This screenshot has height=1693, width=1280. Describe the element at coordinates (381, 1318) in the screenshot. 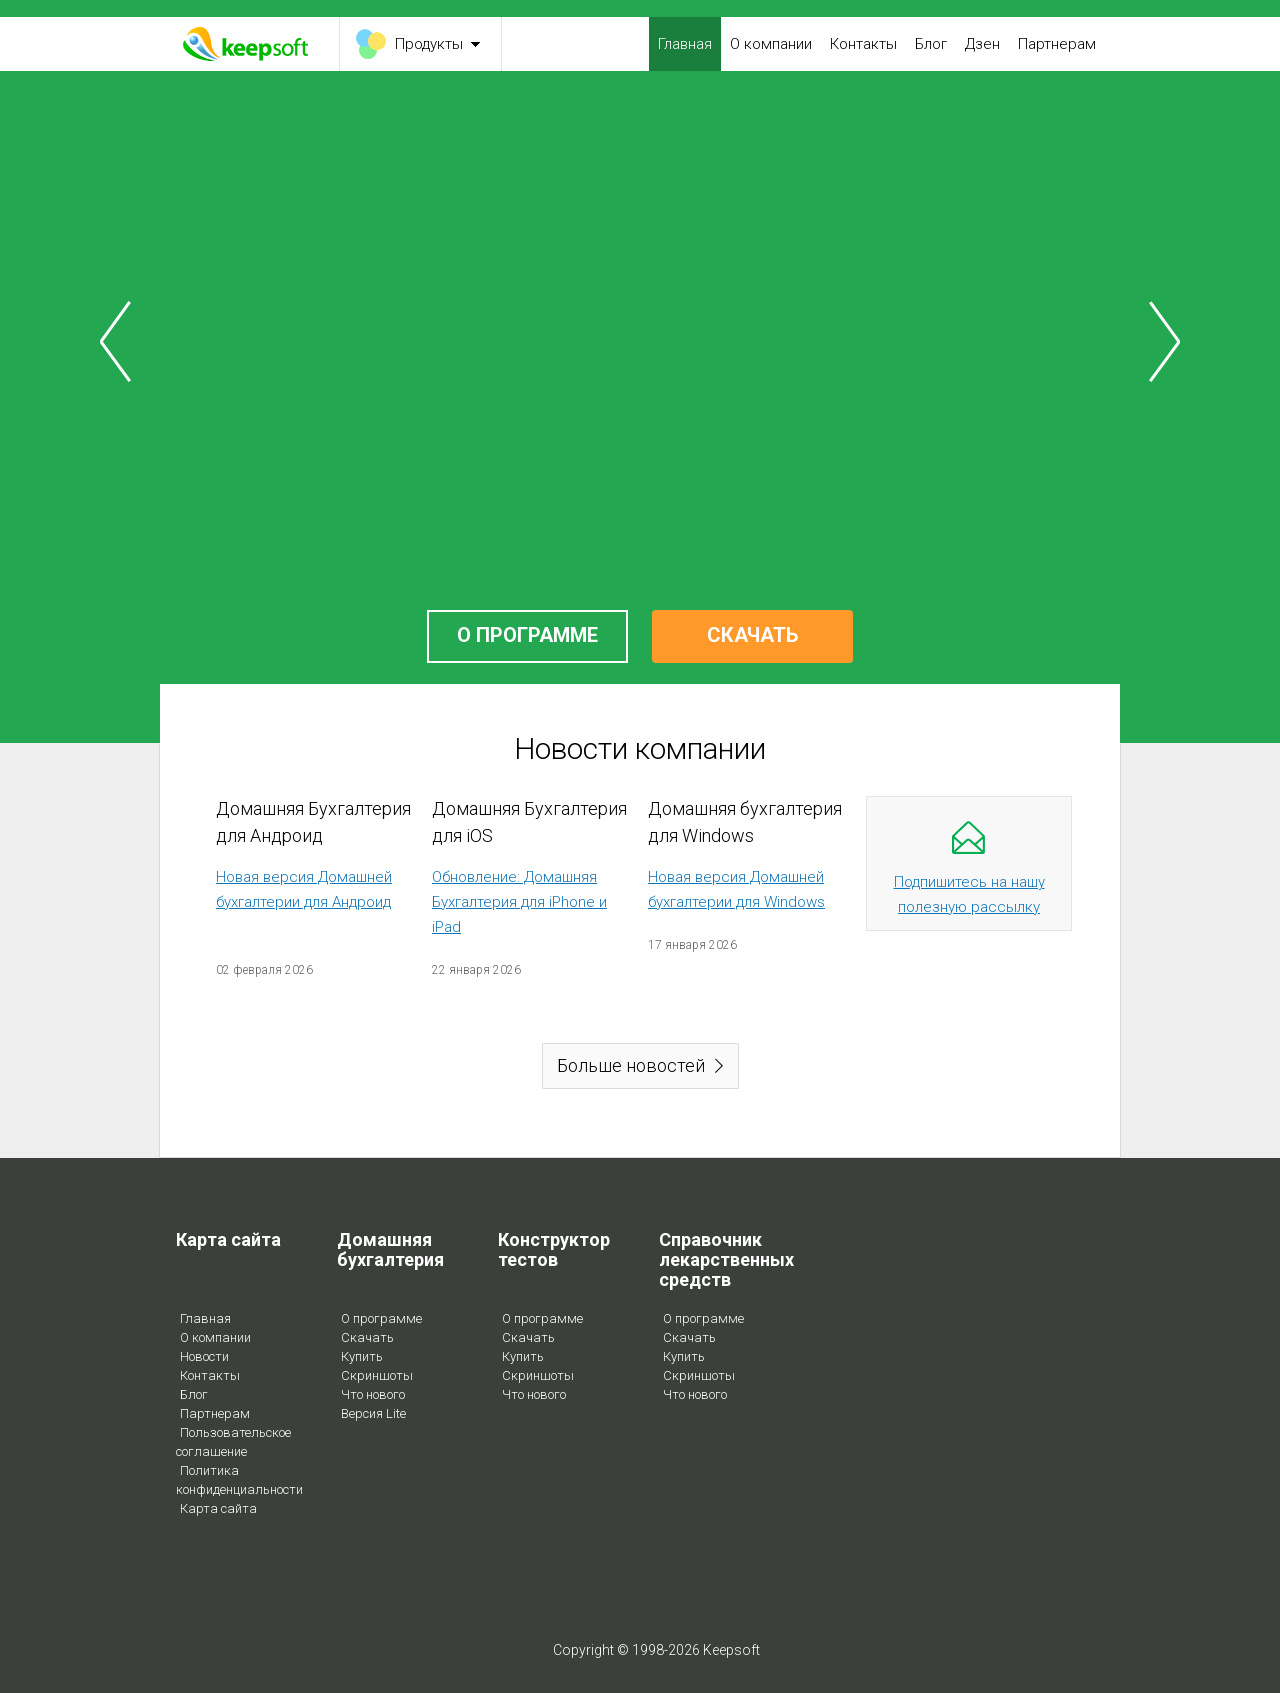

I see `О программе` at that location.